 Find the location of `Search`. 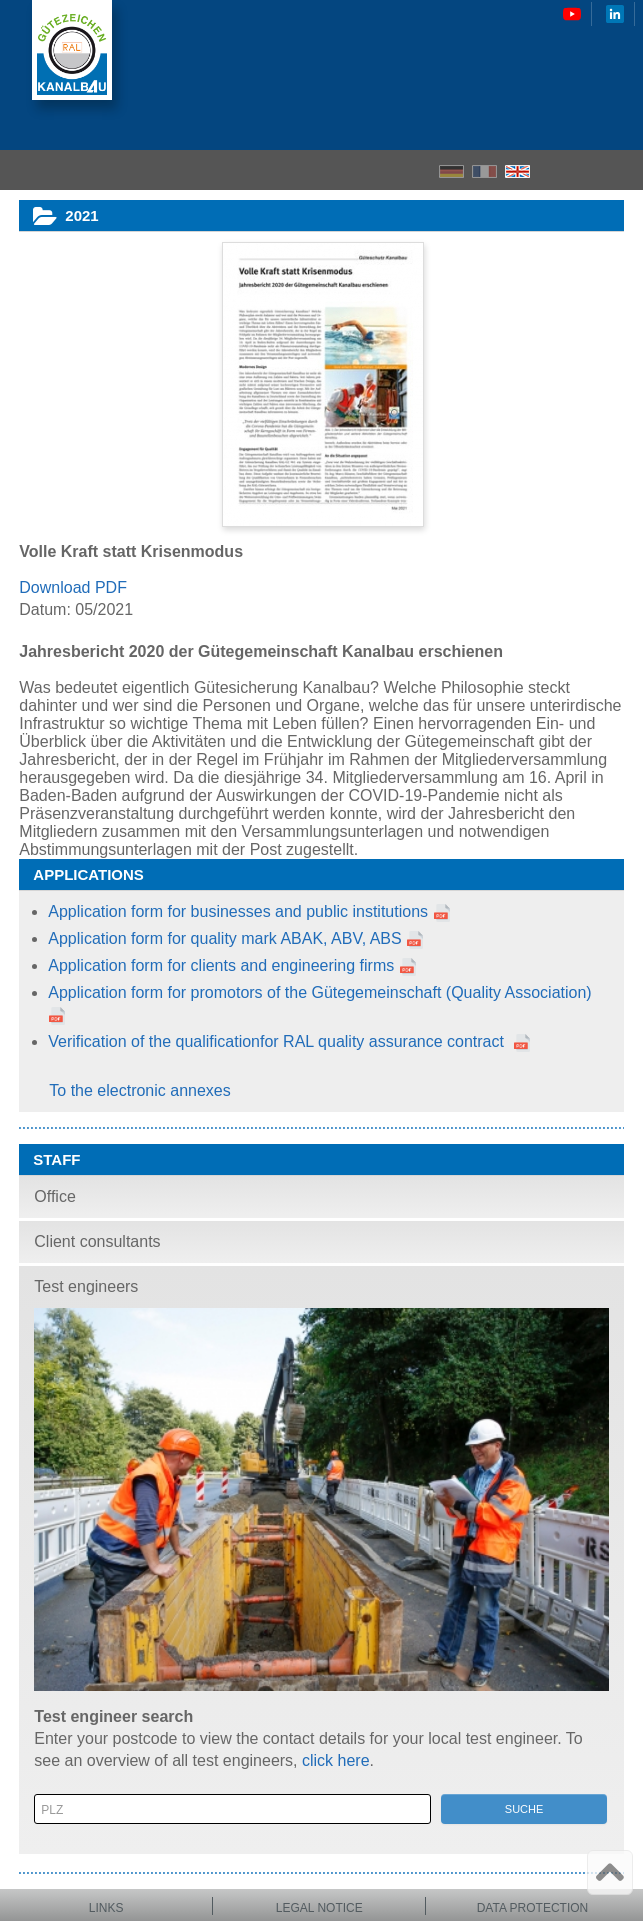

Search is located at coordinates (588, 170).